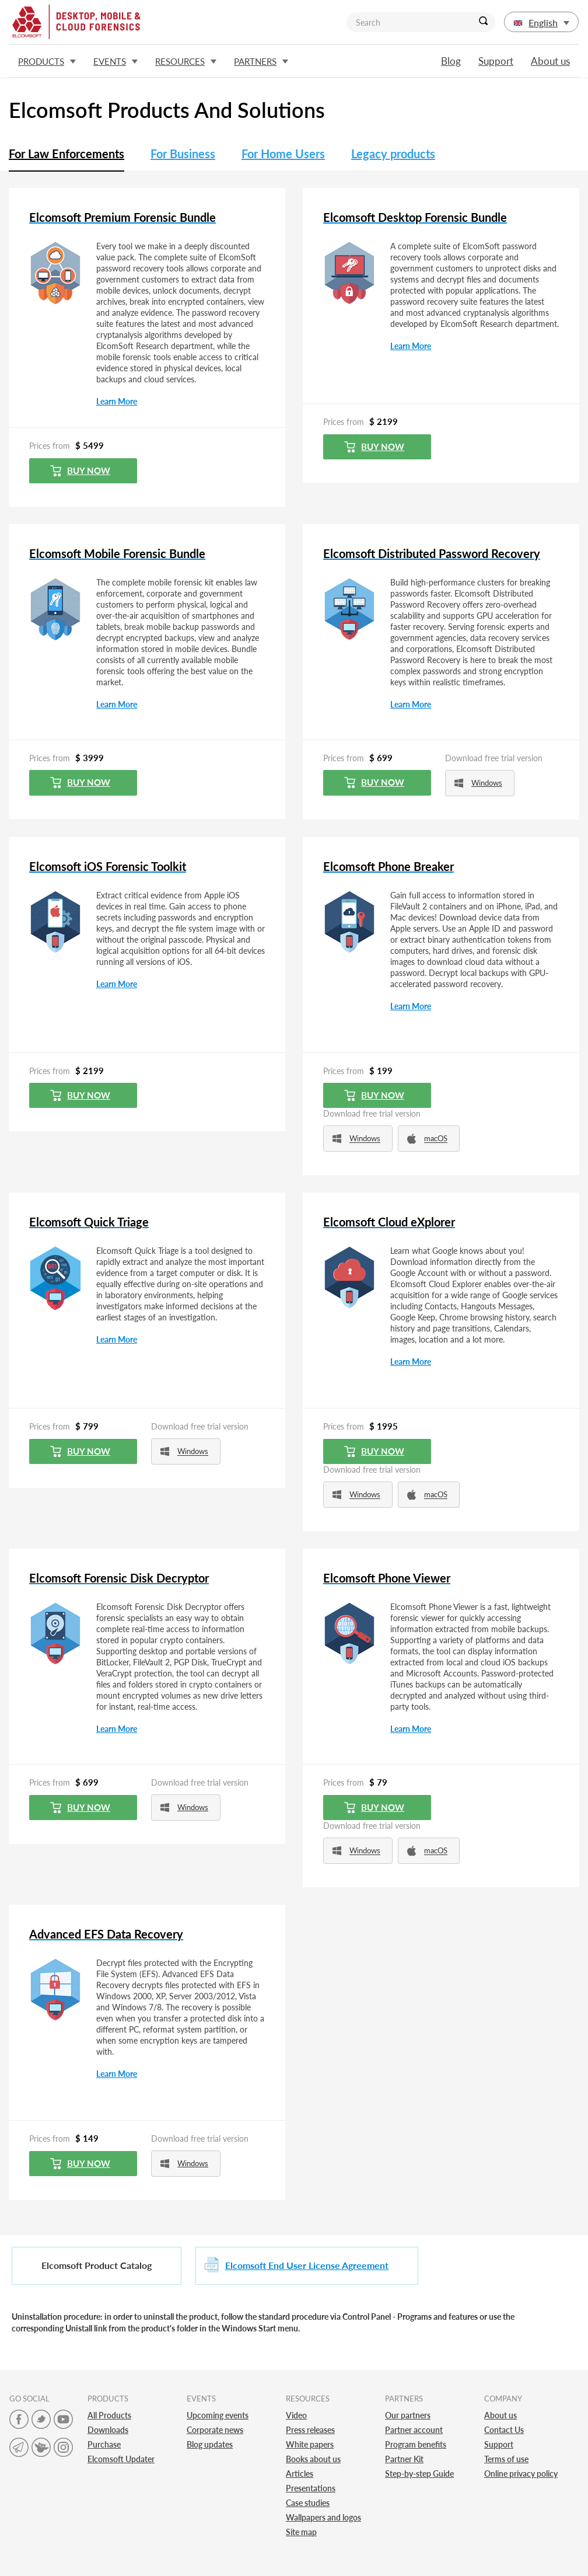 The width and height of the screenshot is (588, 2576). Describe the element at coordinates (218, 2415) in the screenshot. I see `Upcoming events` at that location.